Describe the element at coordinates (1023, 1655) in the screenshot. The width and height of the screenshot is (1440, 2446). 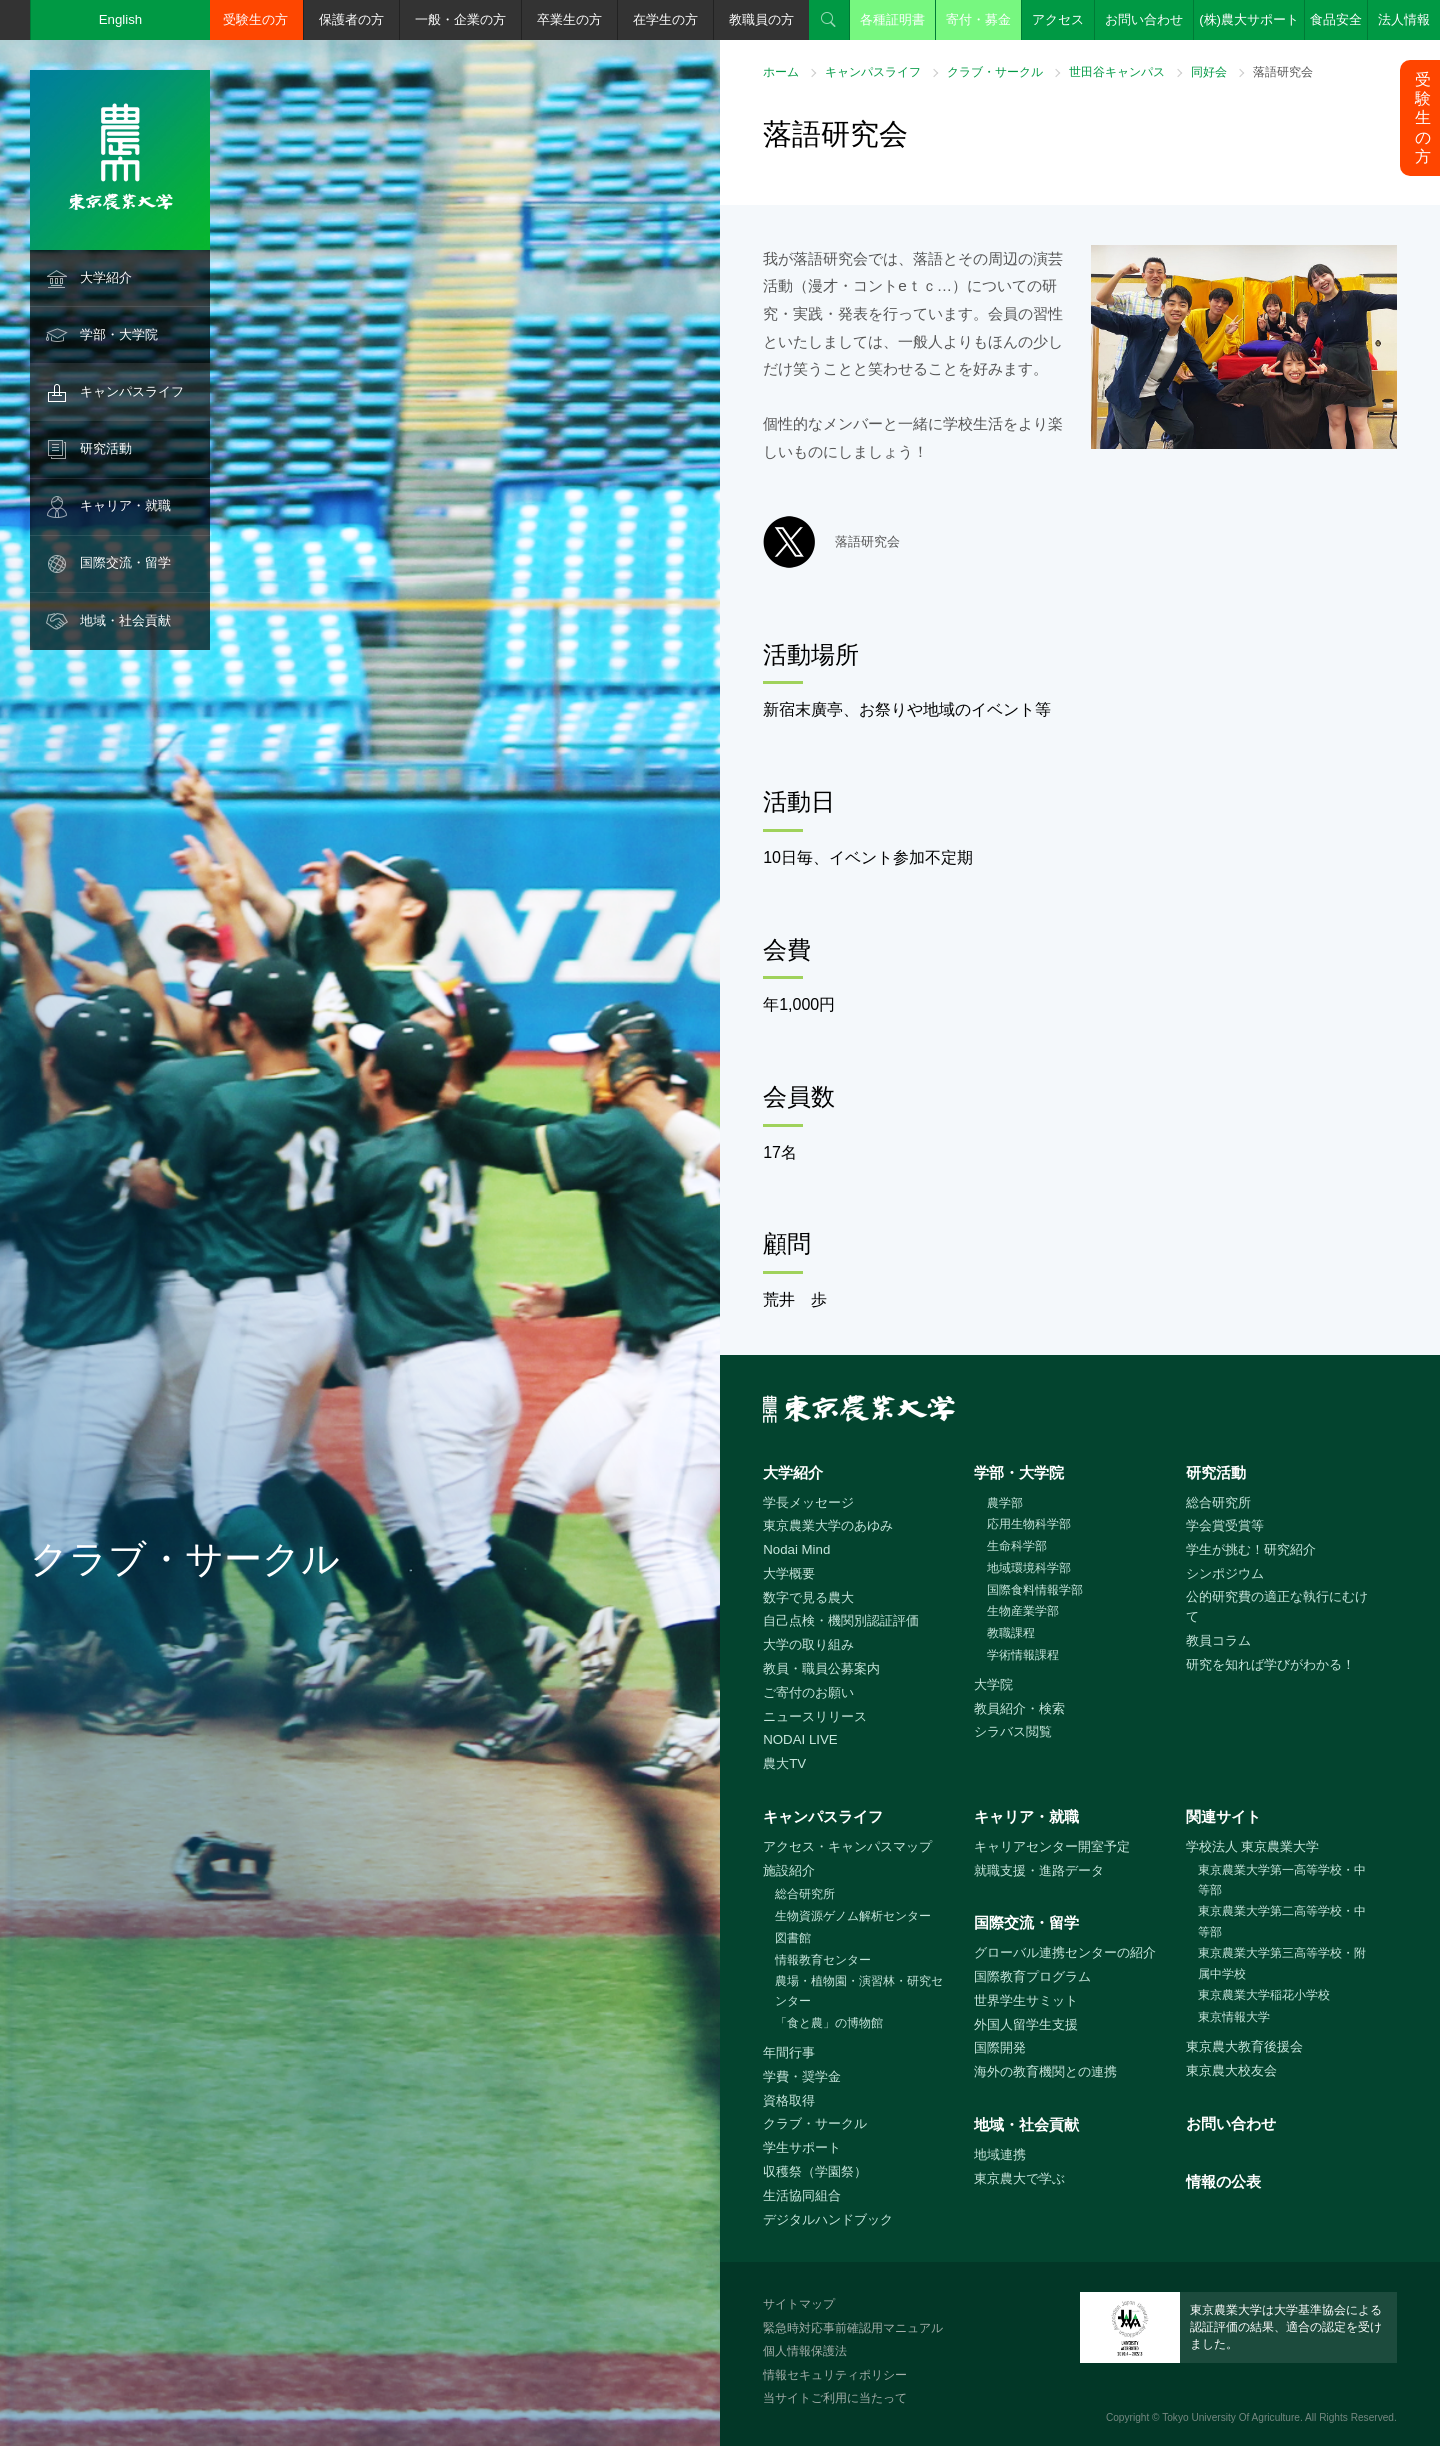
I see `学術情報課程` at that location.